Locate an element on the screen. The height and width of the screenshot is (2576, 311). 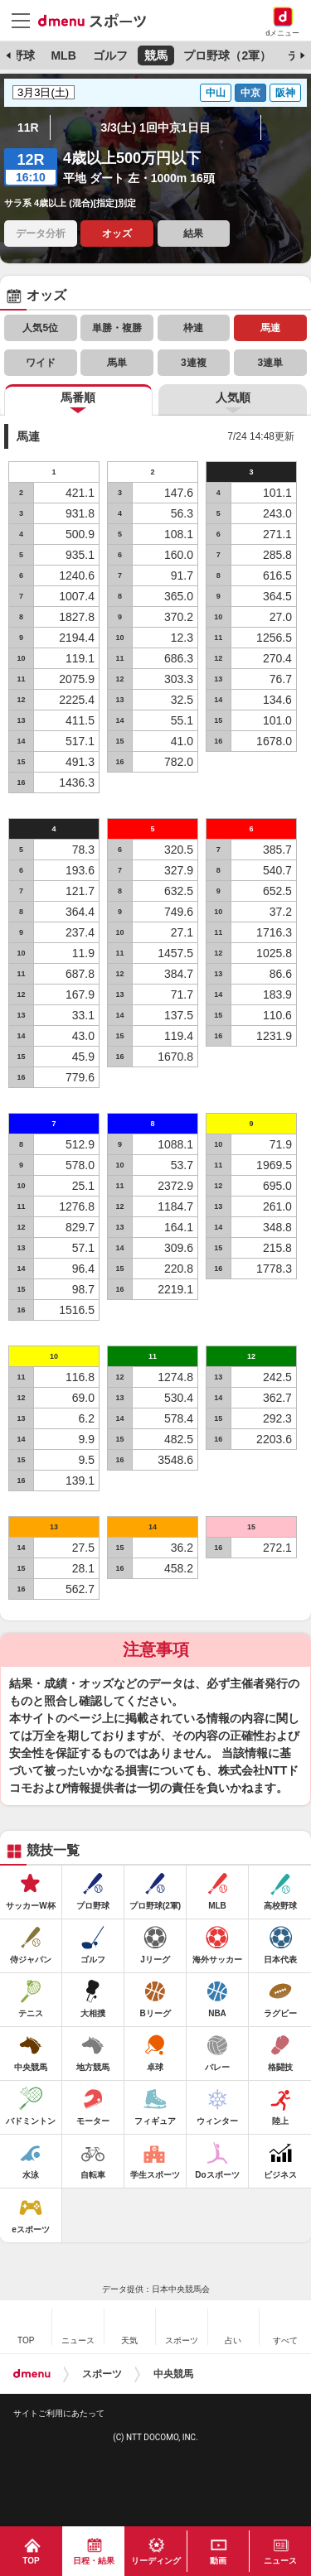
ワイド is located at coordinates (41, 362).